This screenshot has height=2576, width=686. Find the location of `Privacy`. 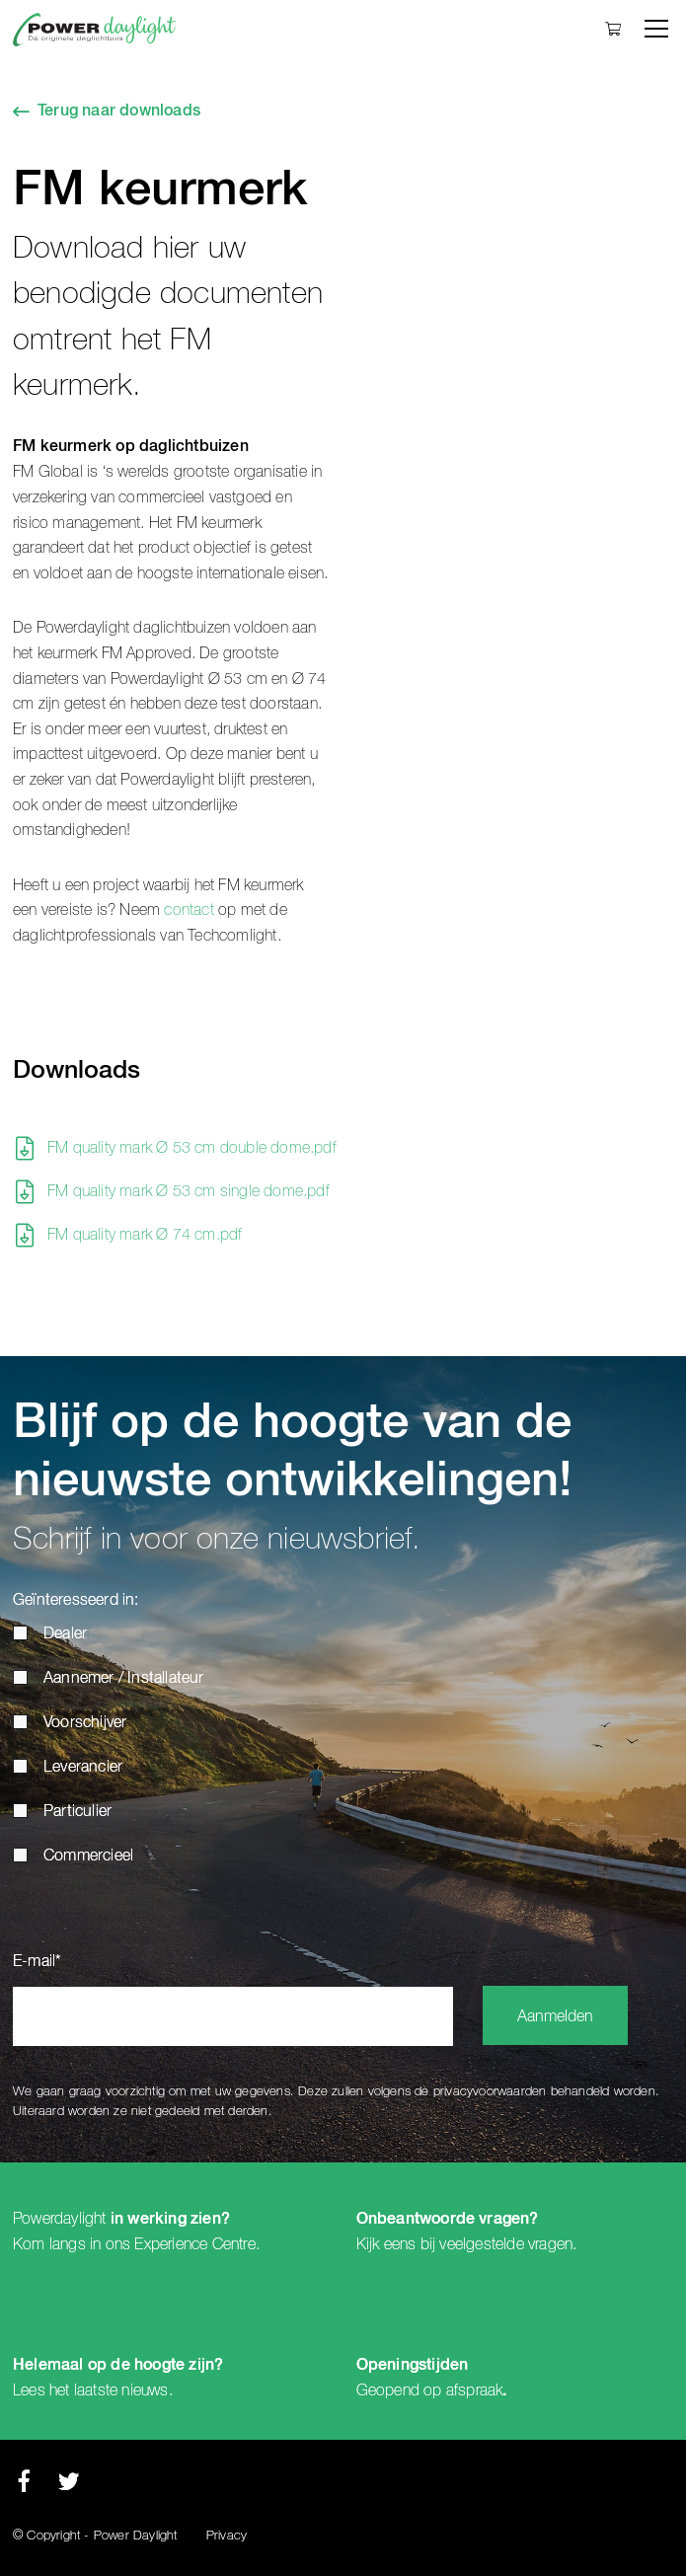

Privacy is located at coordinates (226, 2536).